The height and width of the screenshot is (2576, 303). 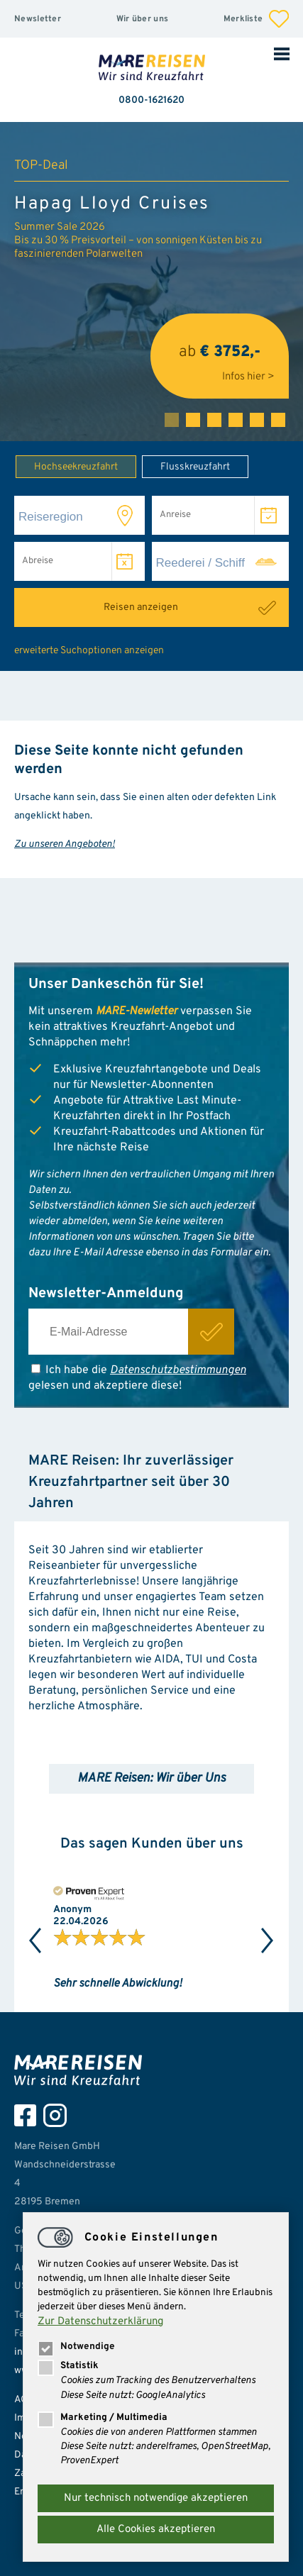 What do you see at coordinates (193, 420) in the screenshot?
I see `2 [tab]` at bounding box center [193, 420].